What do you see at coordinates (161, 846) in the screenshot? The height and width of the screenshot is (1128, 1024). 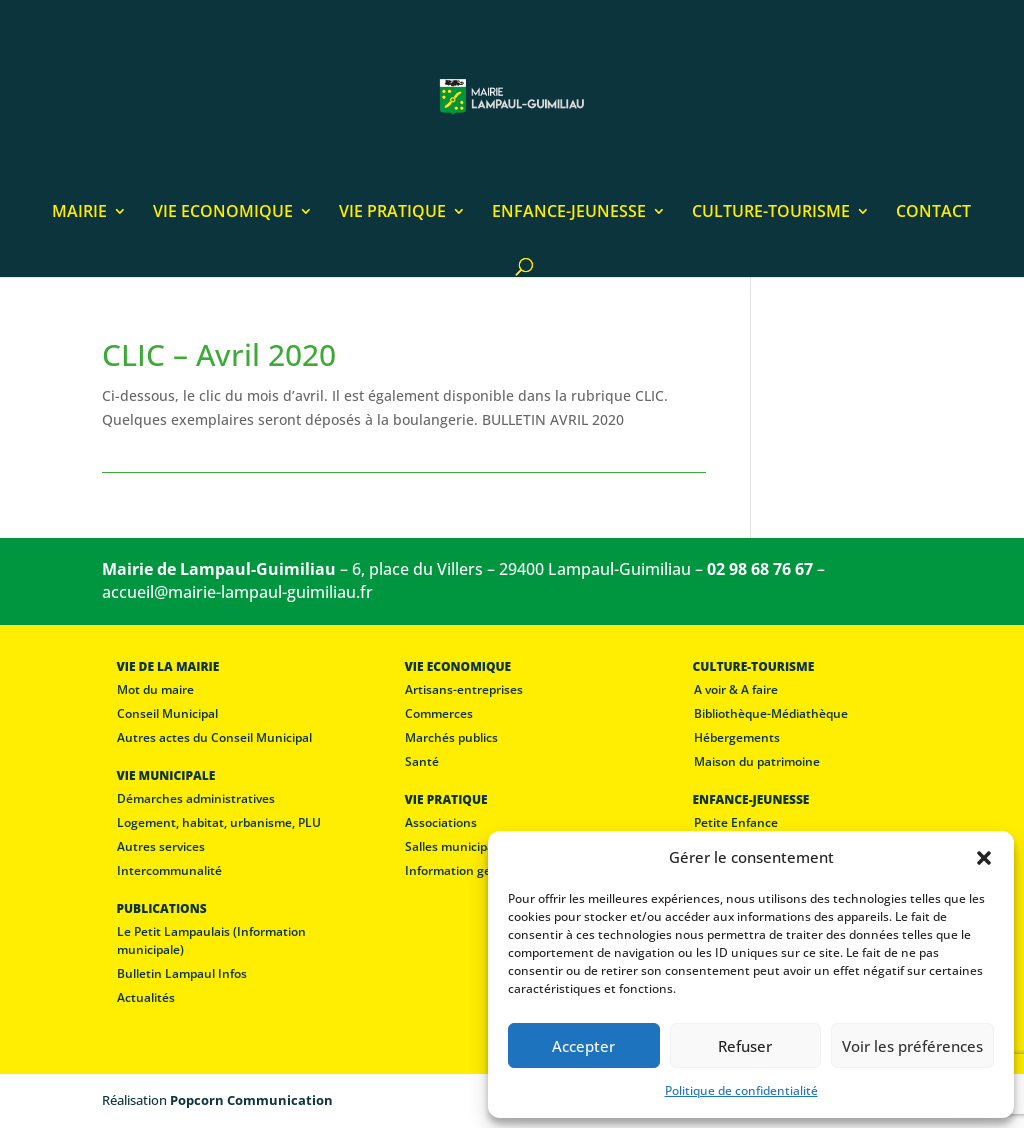 I see `Autres services` at bounding box center [161, 846].